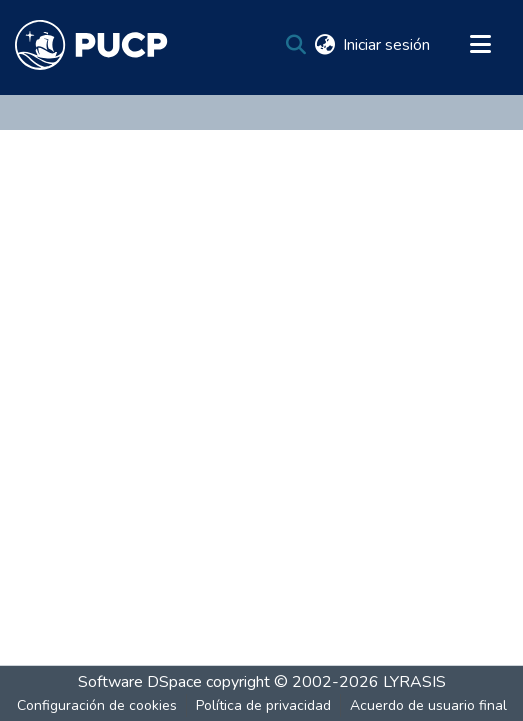 Image resolution: width=523 pixels, height=721 pixels. What do you see at coordinates (480, 45) in the screenshot?
I see `[Alternar navegación]` at bounding box center [480, 45].